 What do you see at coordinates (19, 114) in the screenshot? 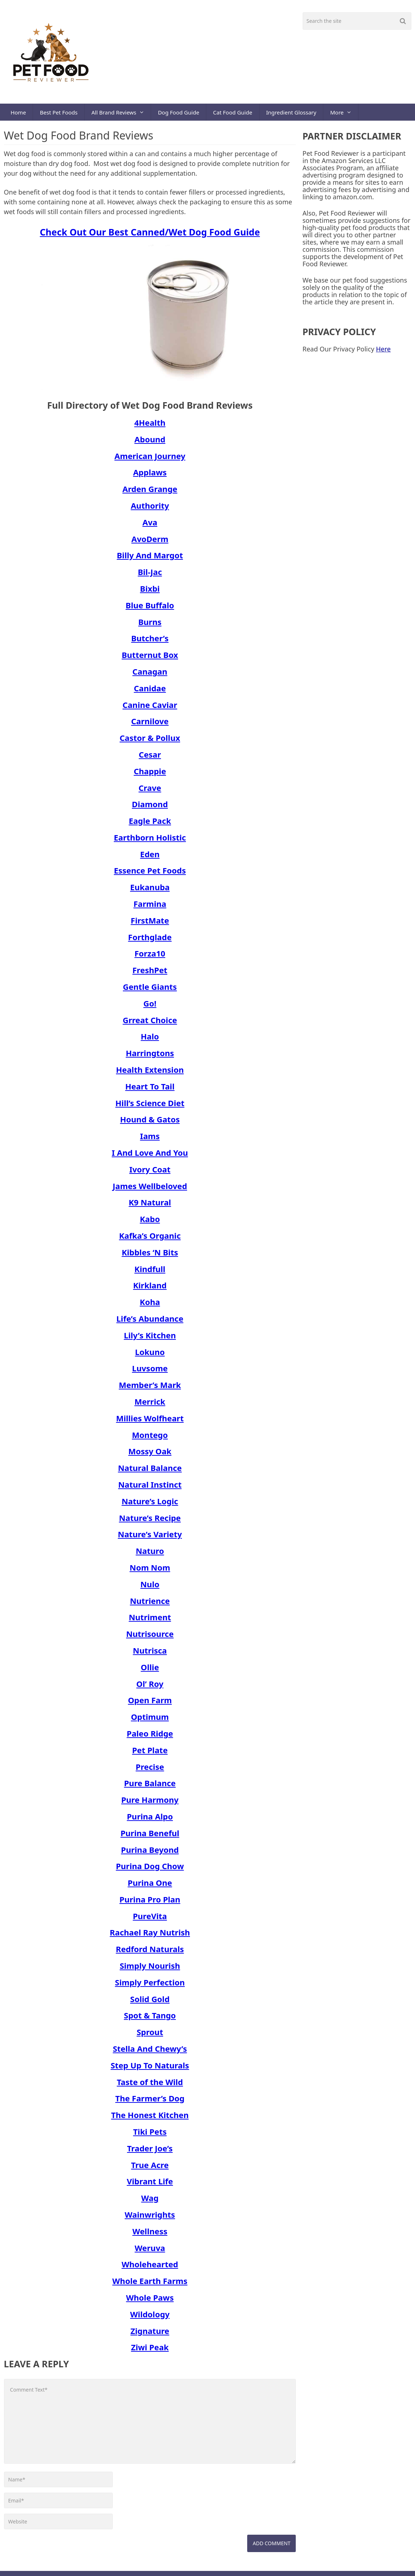
I see `Home` at bounding box center [19, 114].